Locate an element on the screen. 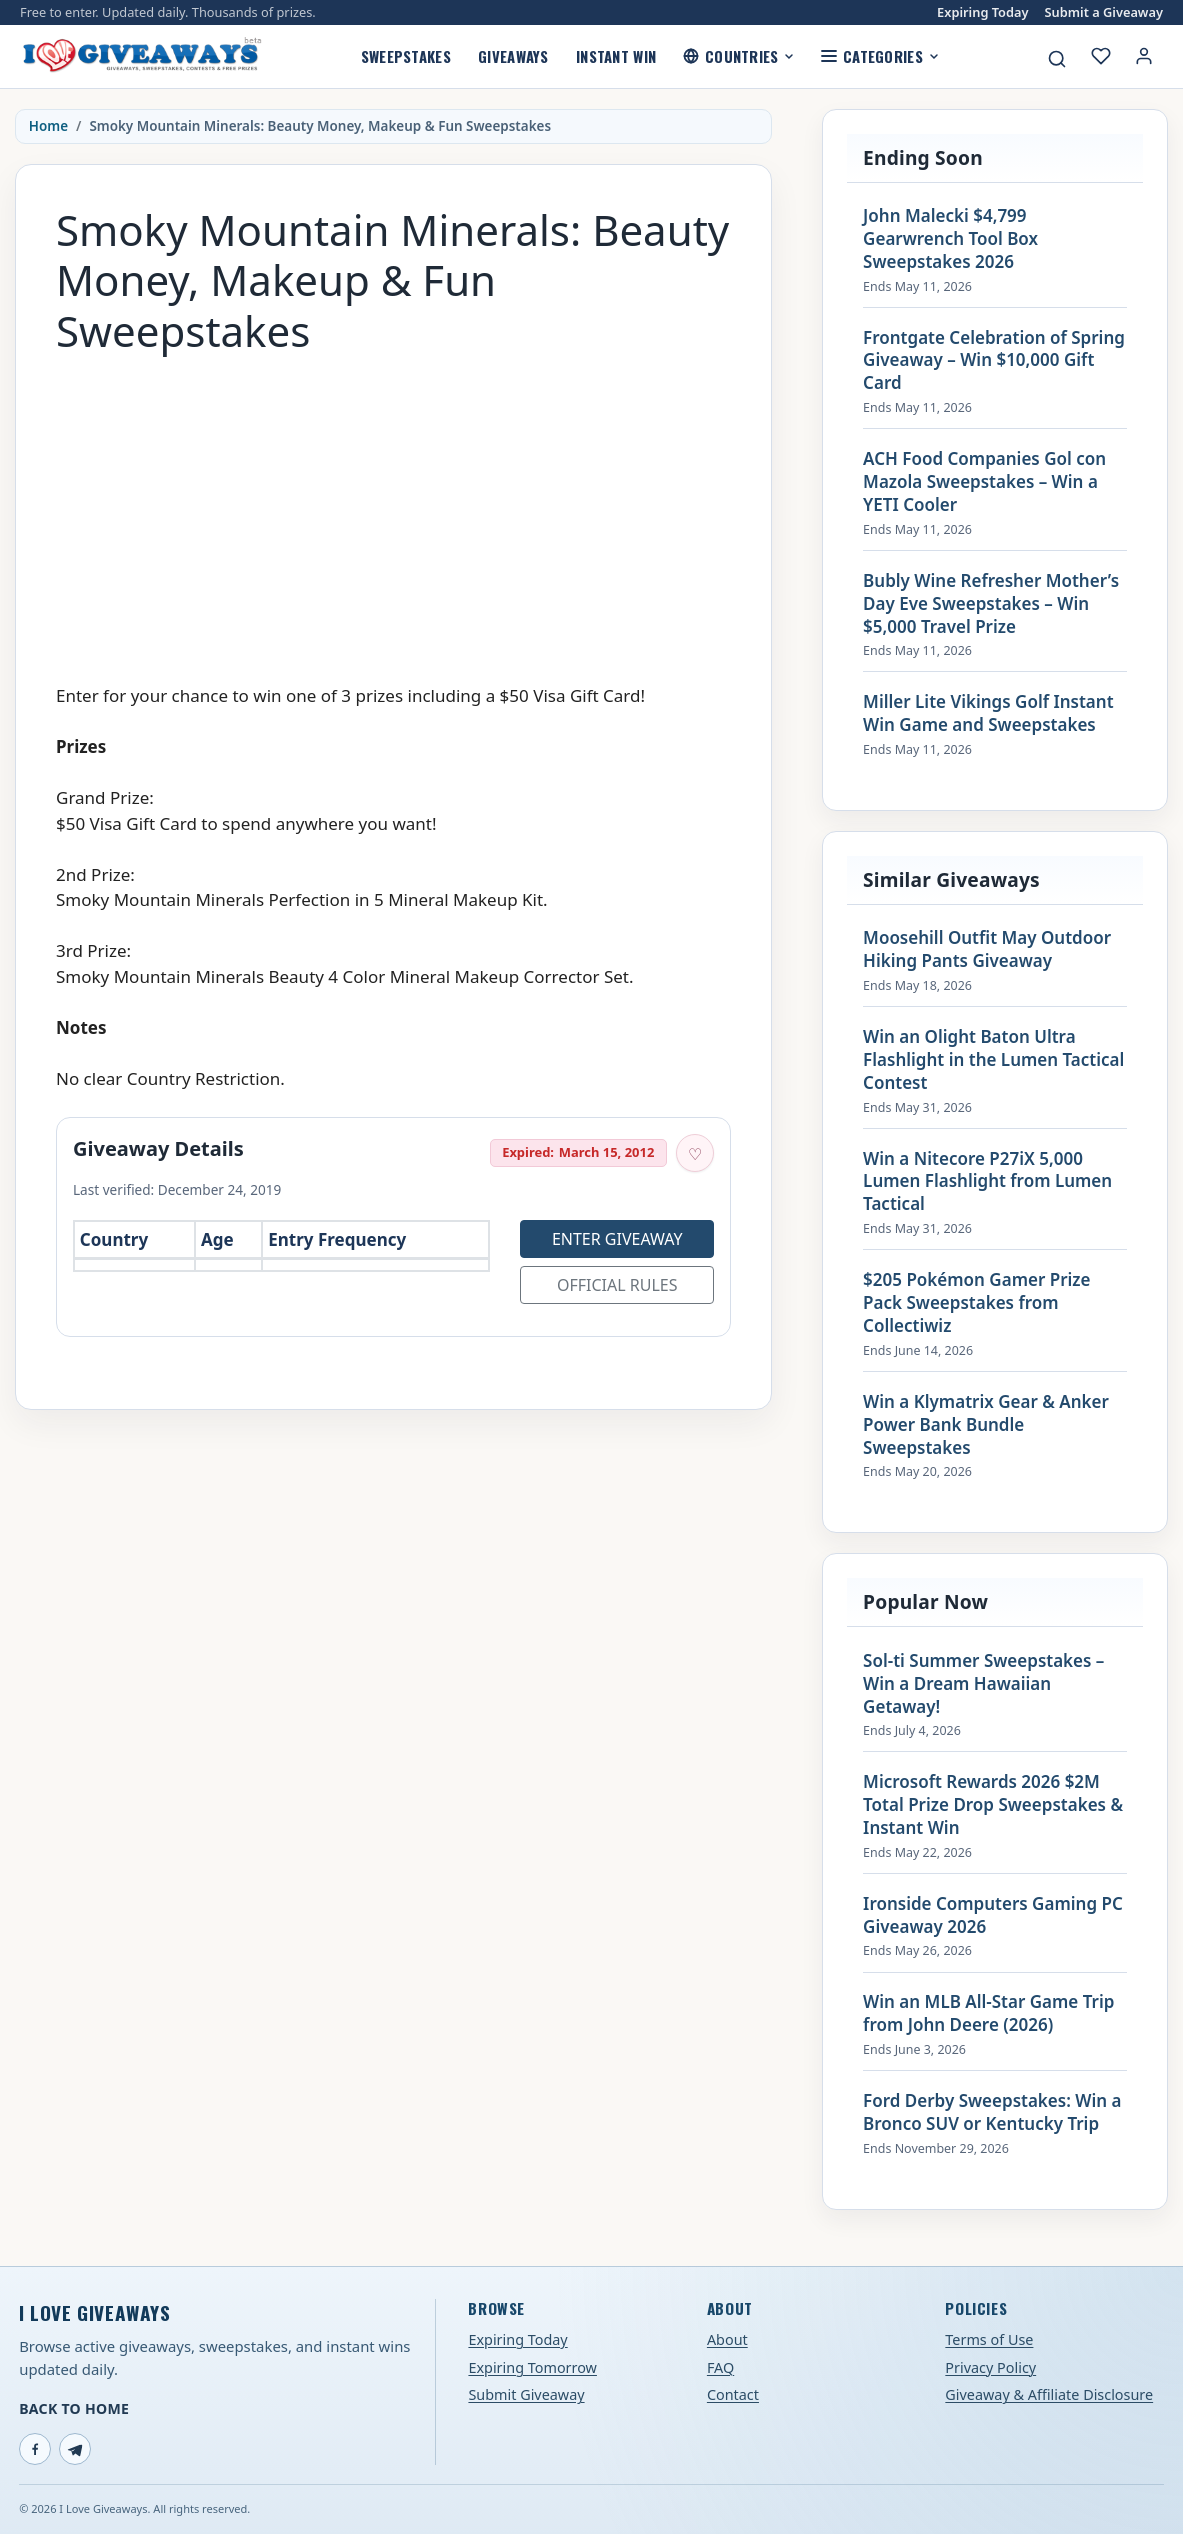  [Advertisement] is located at coordinates (393, 509).